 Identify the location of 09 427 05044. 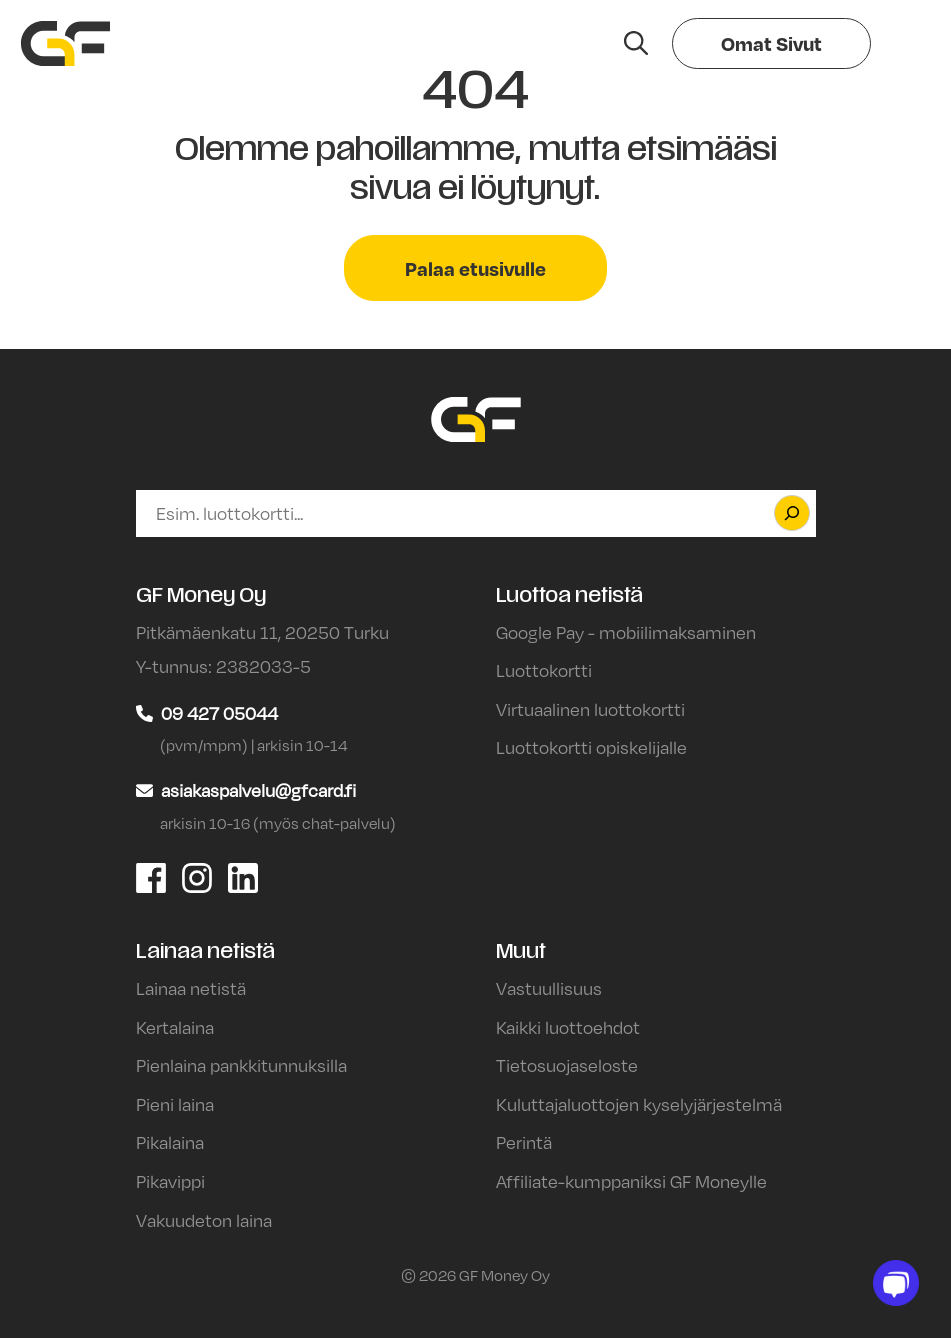
(219, 713).